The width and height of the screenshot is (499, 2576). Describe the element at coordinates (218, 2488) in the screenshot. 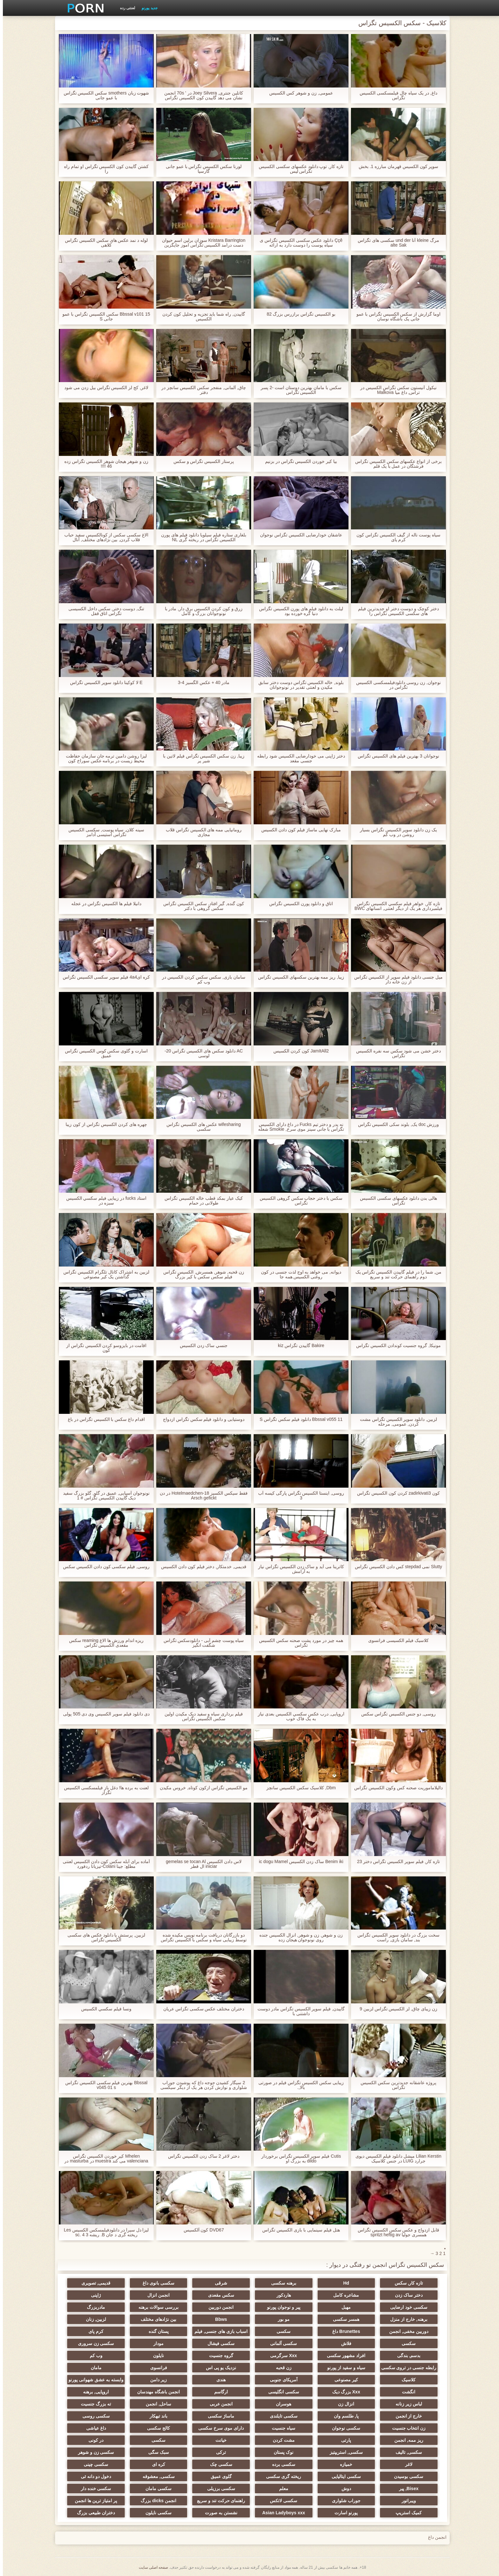

I see `سکسی برزیلی` at that location.